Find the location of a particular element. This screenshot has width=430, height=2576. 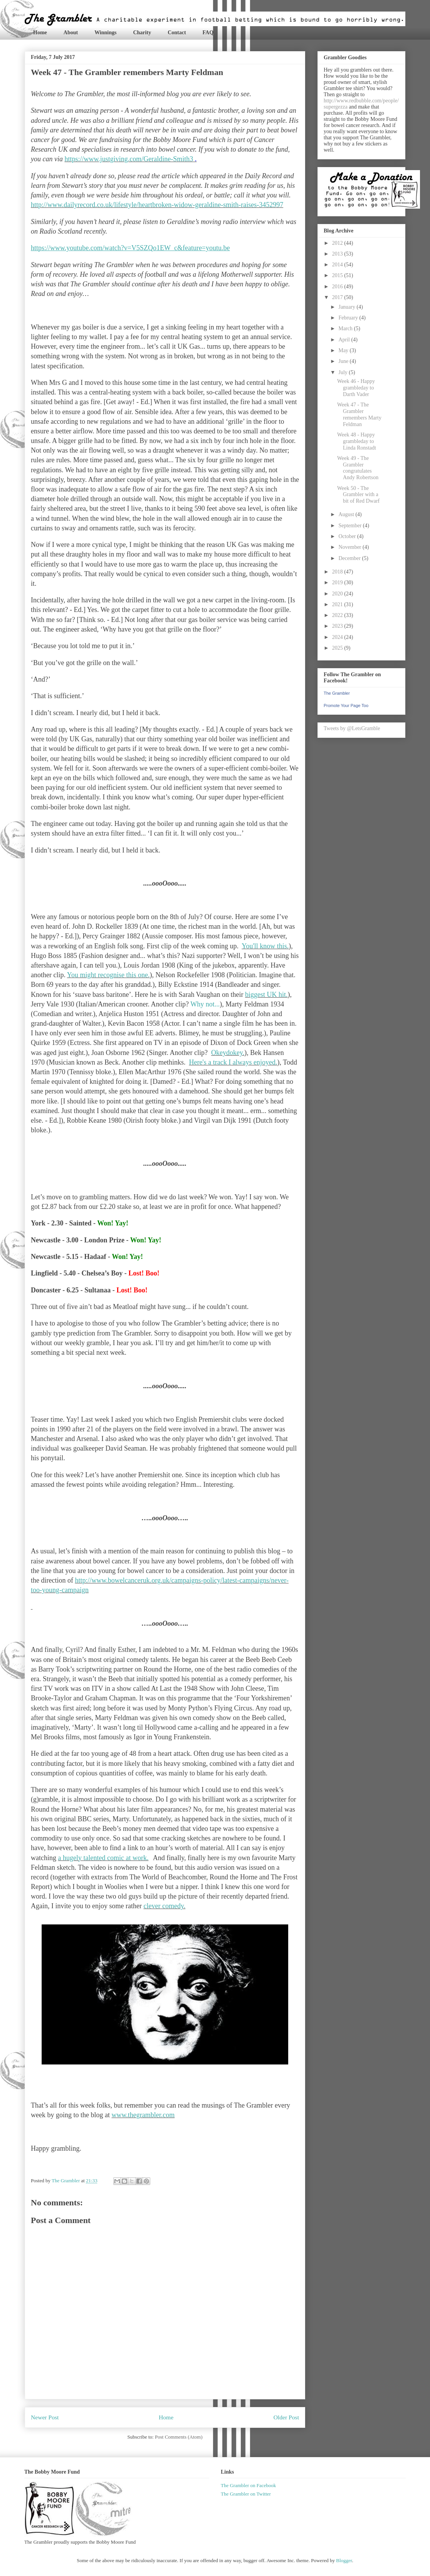

Older Post is located at coordinates (286, 2417).